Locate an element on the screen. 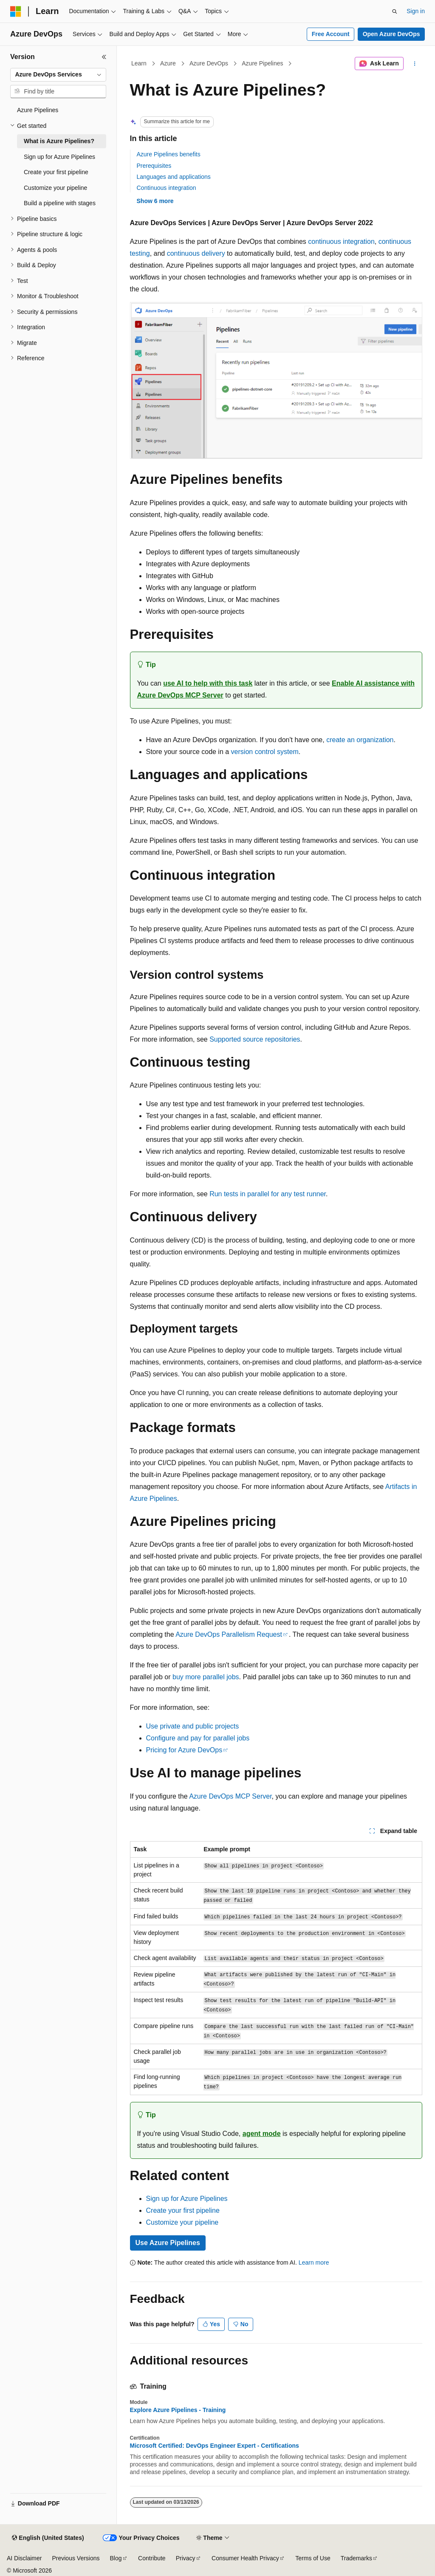 Image resolution: width=435 pixels, height=2576 pixels. [Collapse] is located at coordinates (104, 57).